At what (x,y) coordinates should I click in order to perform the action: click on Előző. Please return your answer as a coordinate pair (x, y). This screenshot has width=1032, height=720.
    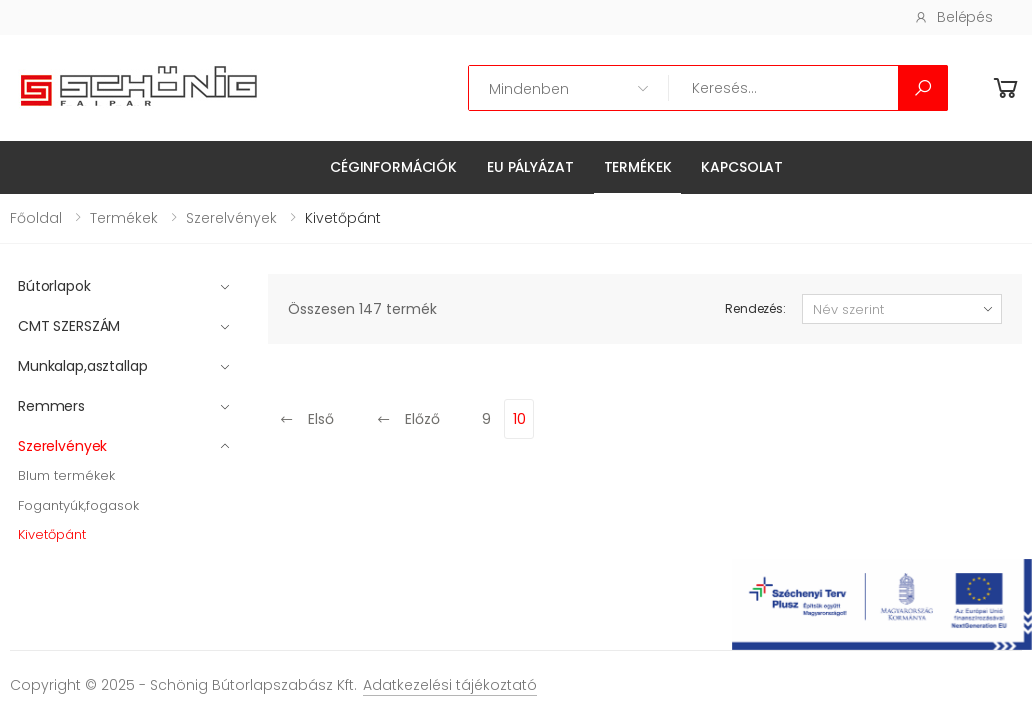
    Looking at the image, I should click on (408, 419).